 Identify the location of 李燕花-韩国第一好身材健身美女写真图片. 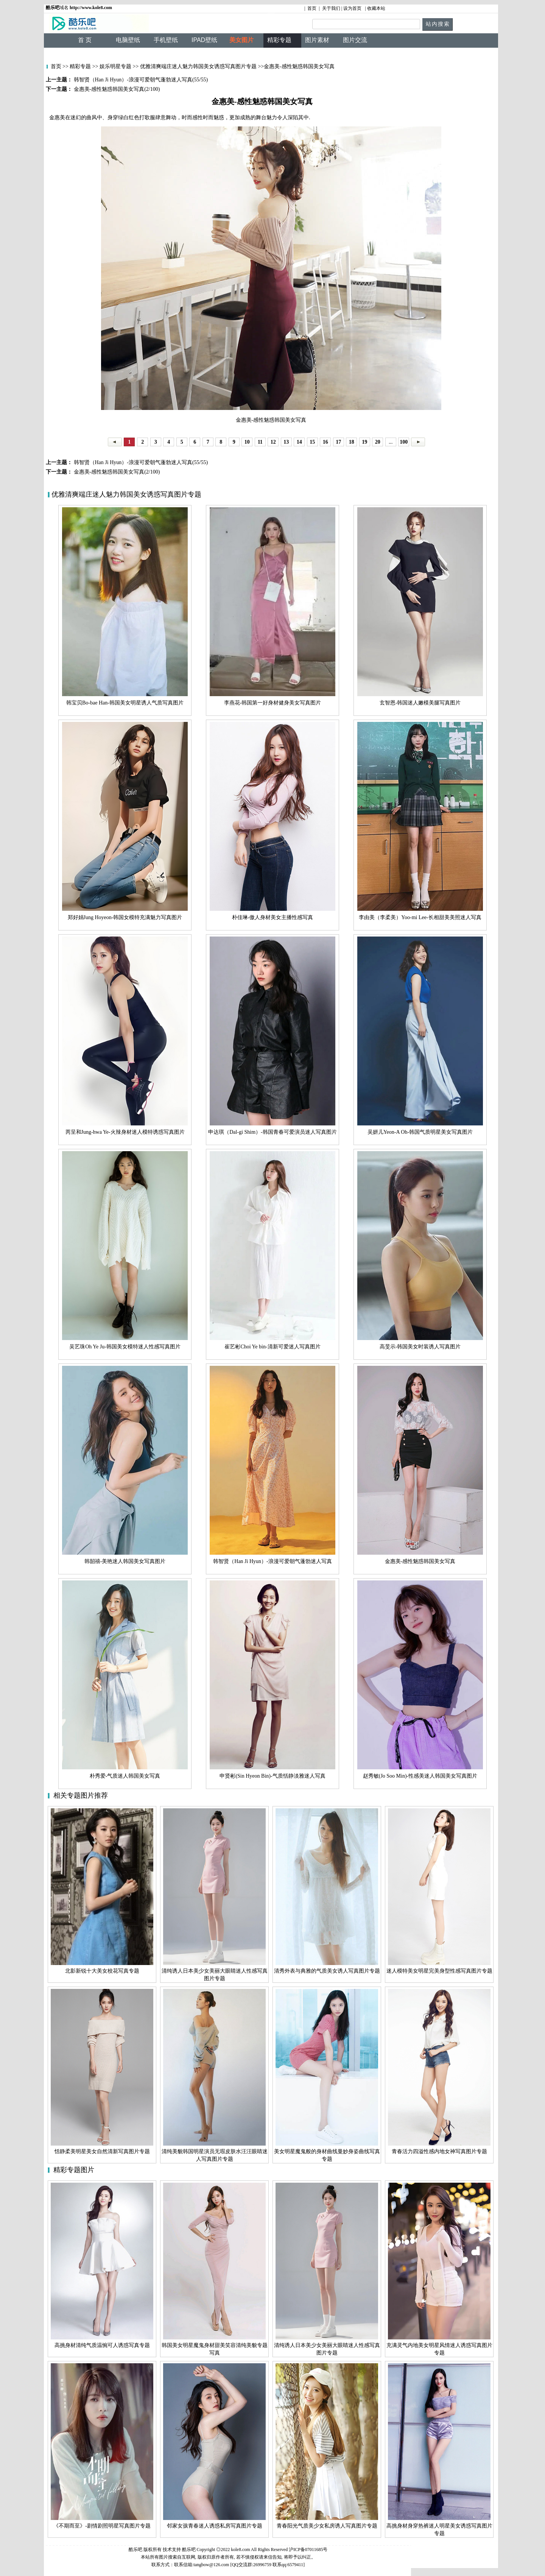
(272, 703).